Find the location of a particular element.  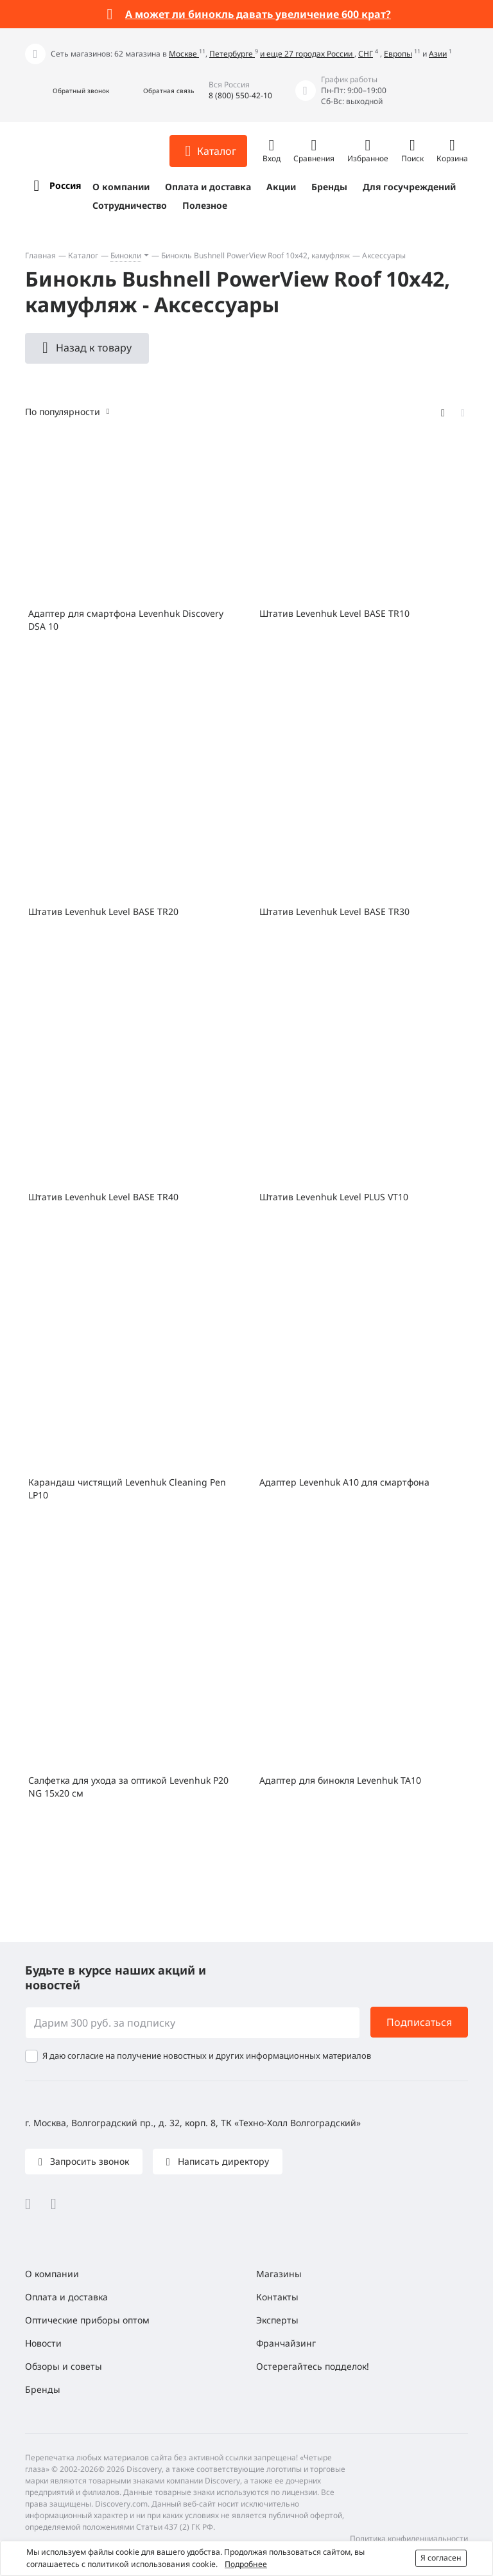

Адаптер Levenhuk A10 для смартфона is located at coordinates (344, 1482).